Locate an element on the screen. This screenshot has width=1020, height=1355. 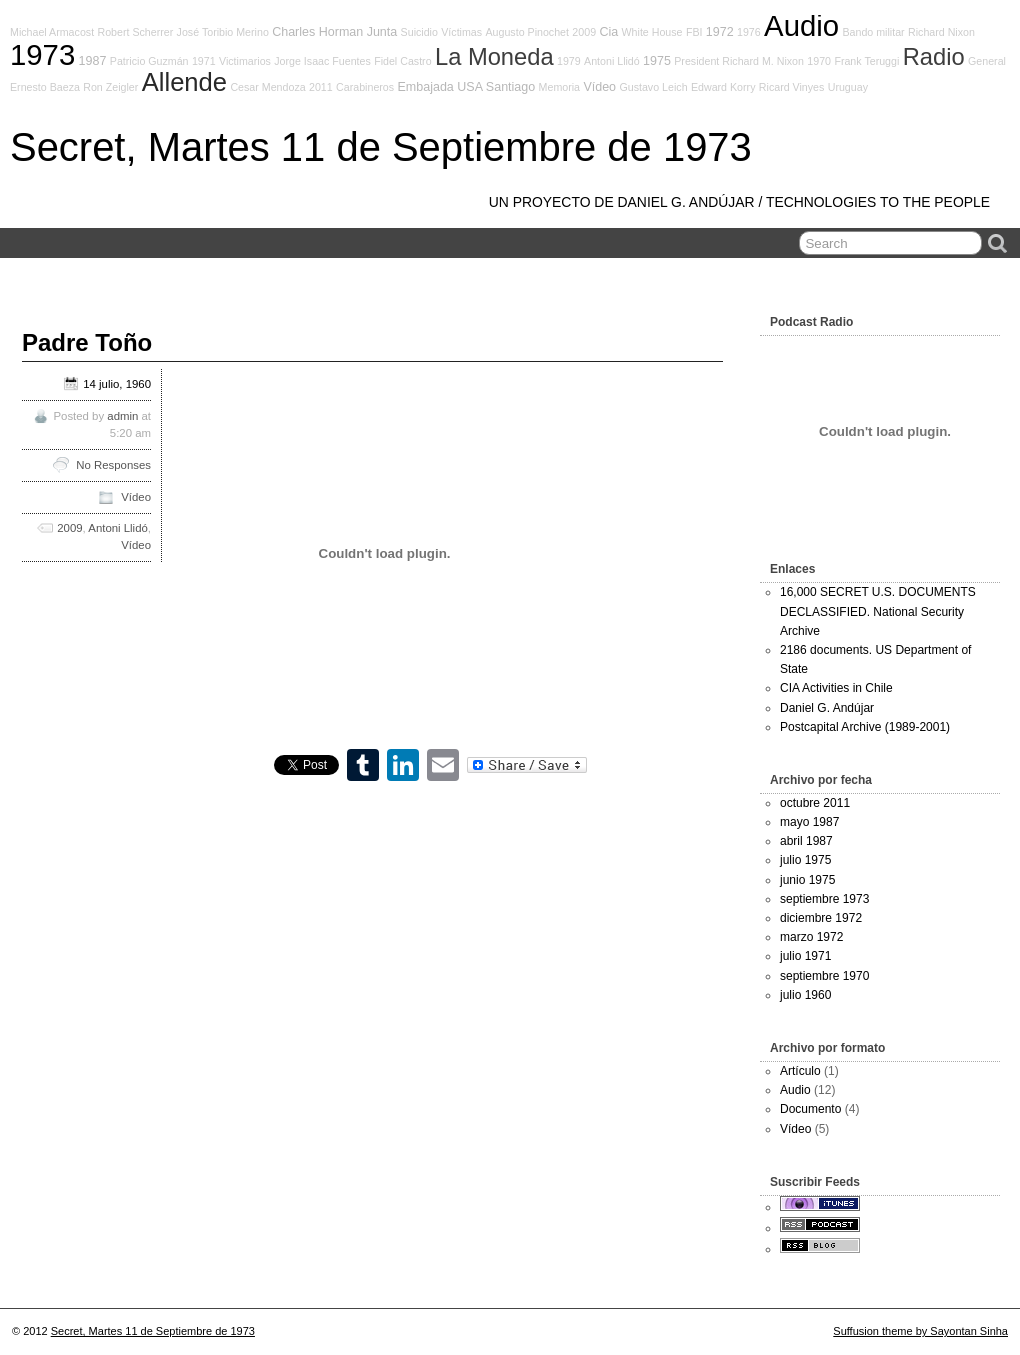
Bando militar is located at coordinates (873, 32).